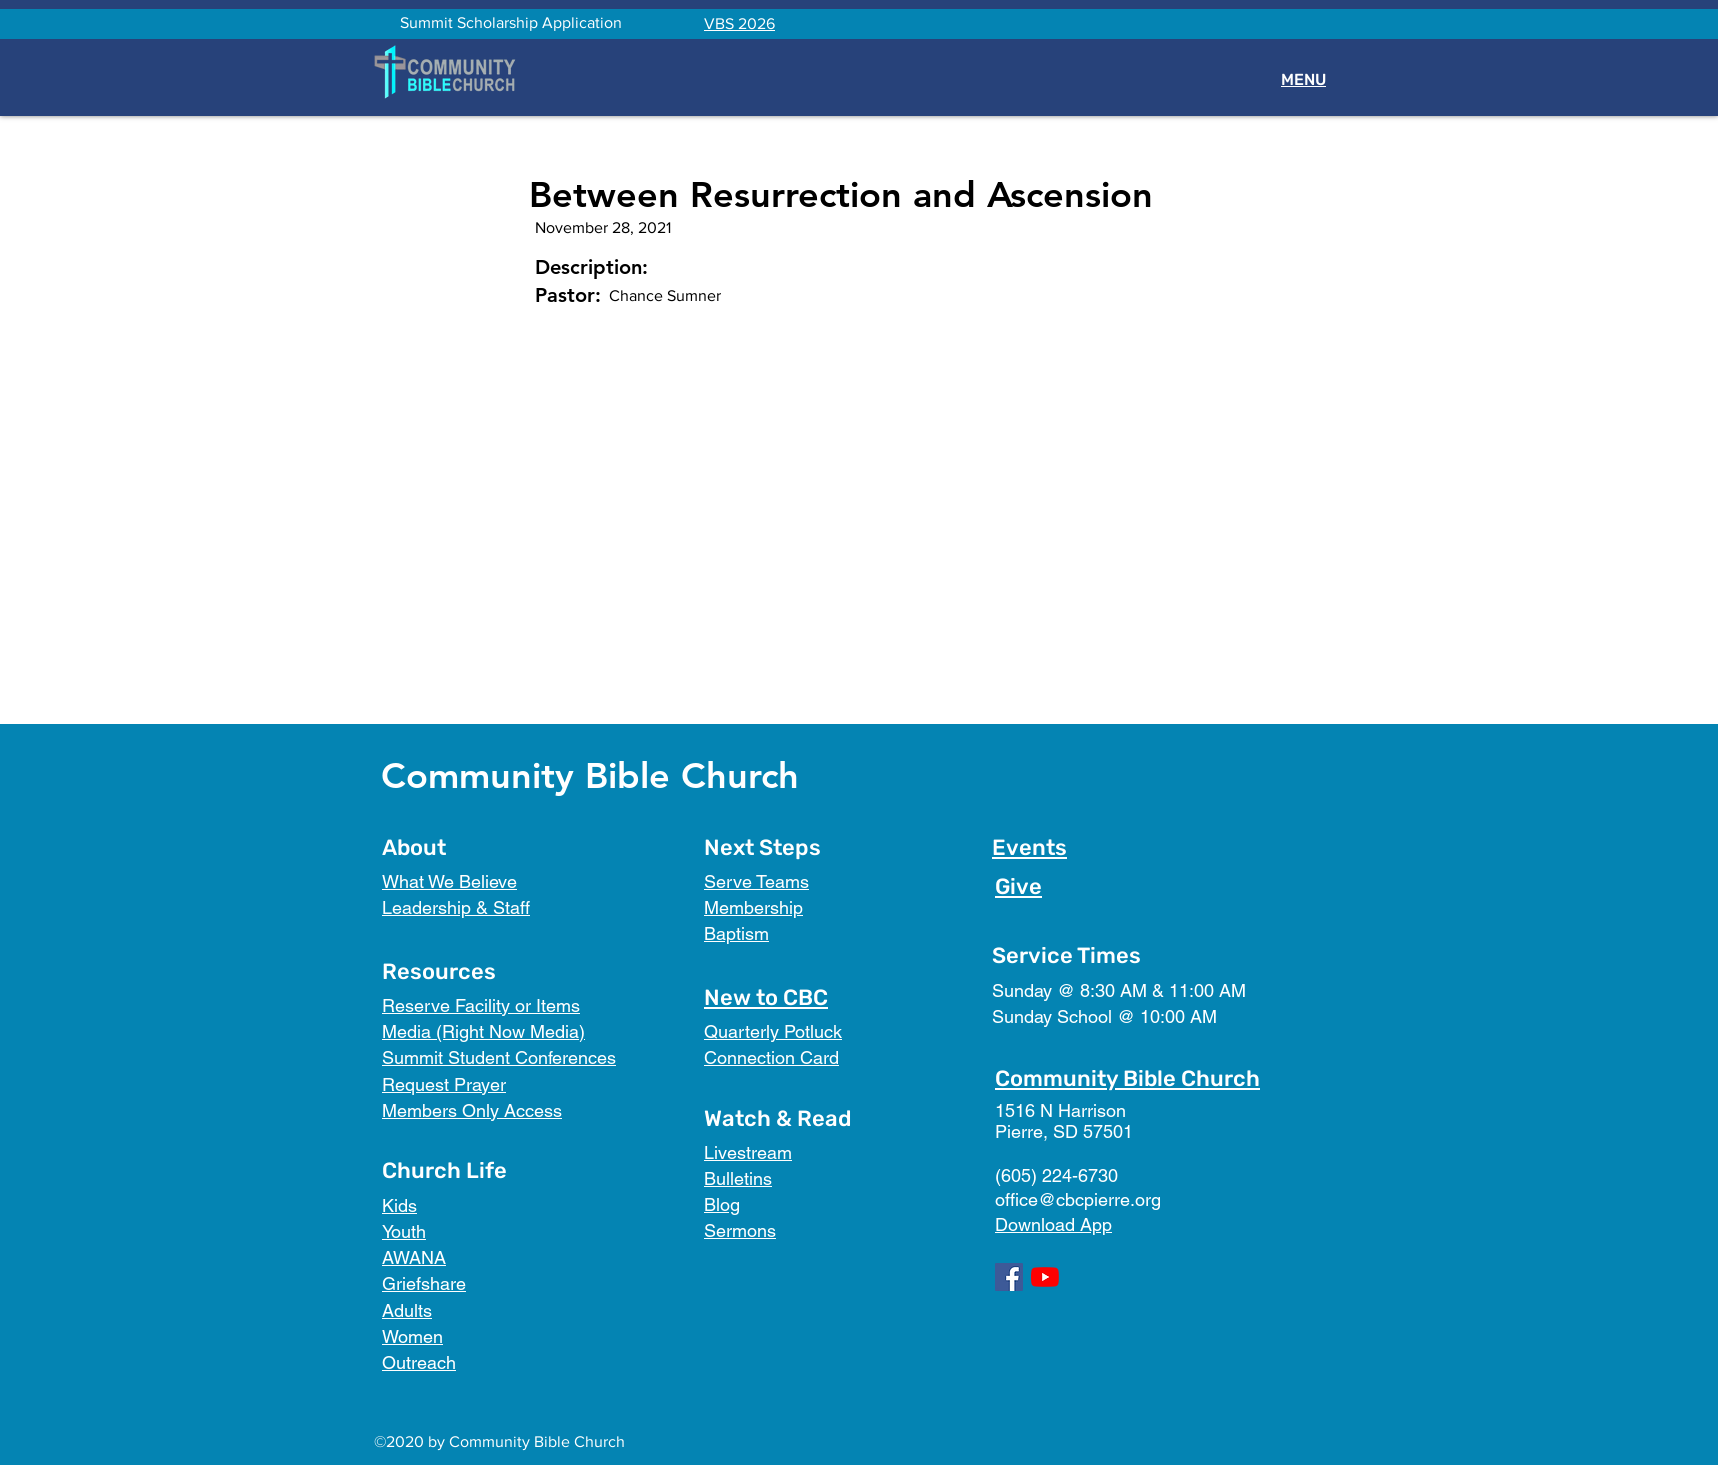  What do you see at coordinates (738, 1178) in the screenshot?
I see `Bulletins` at bounding box center [738, 1178].